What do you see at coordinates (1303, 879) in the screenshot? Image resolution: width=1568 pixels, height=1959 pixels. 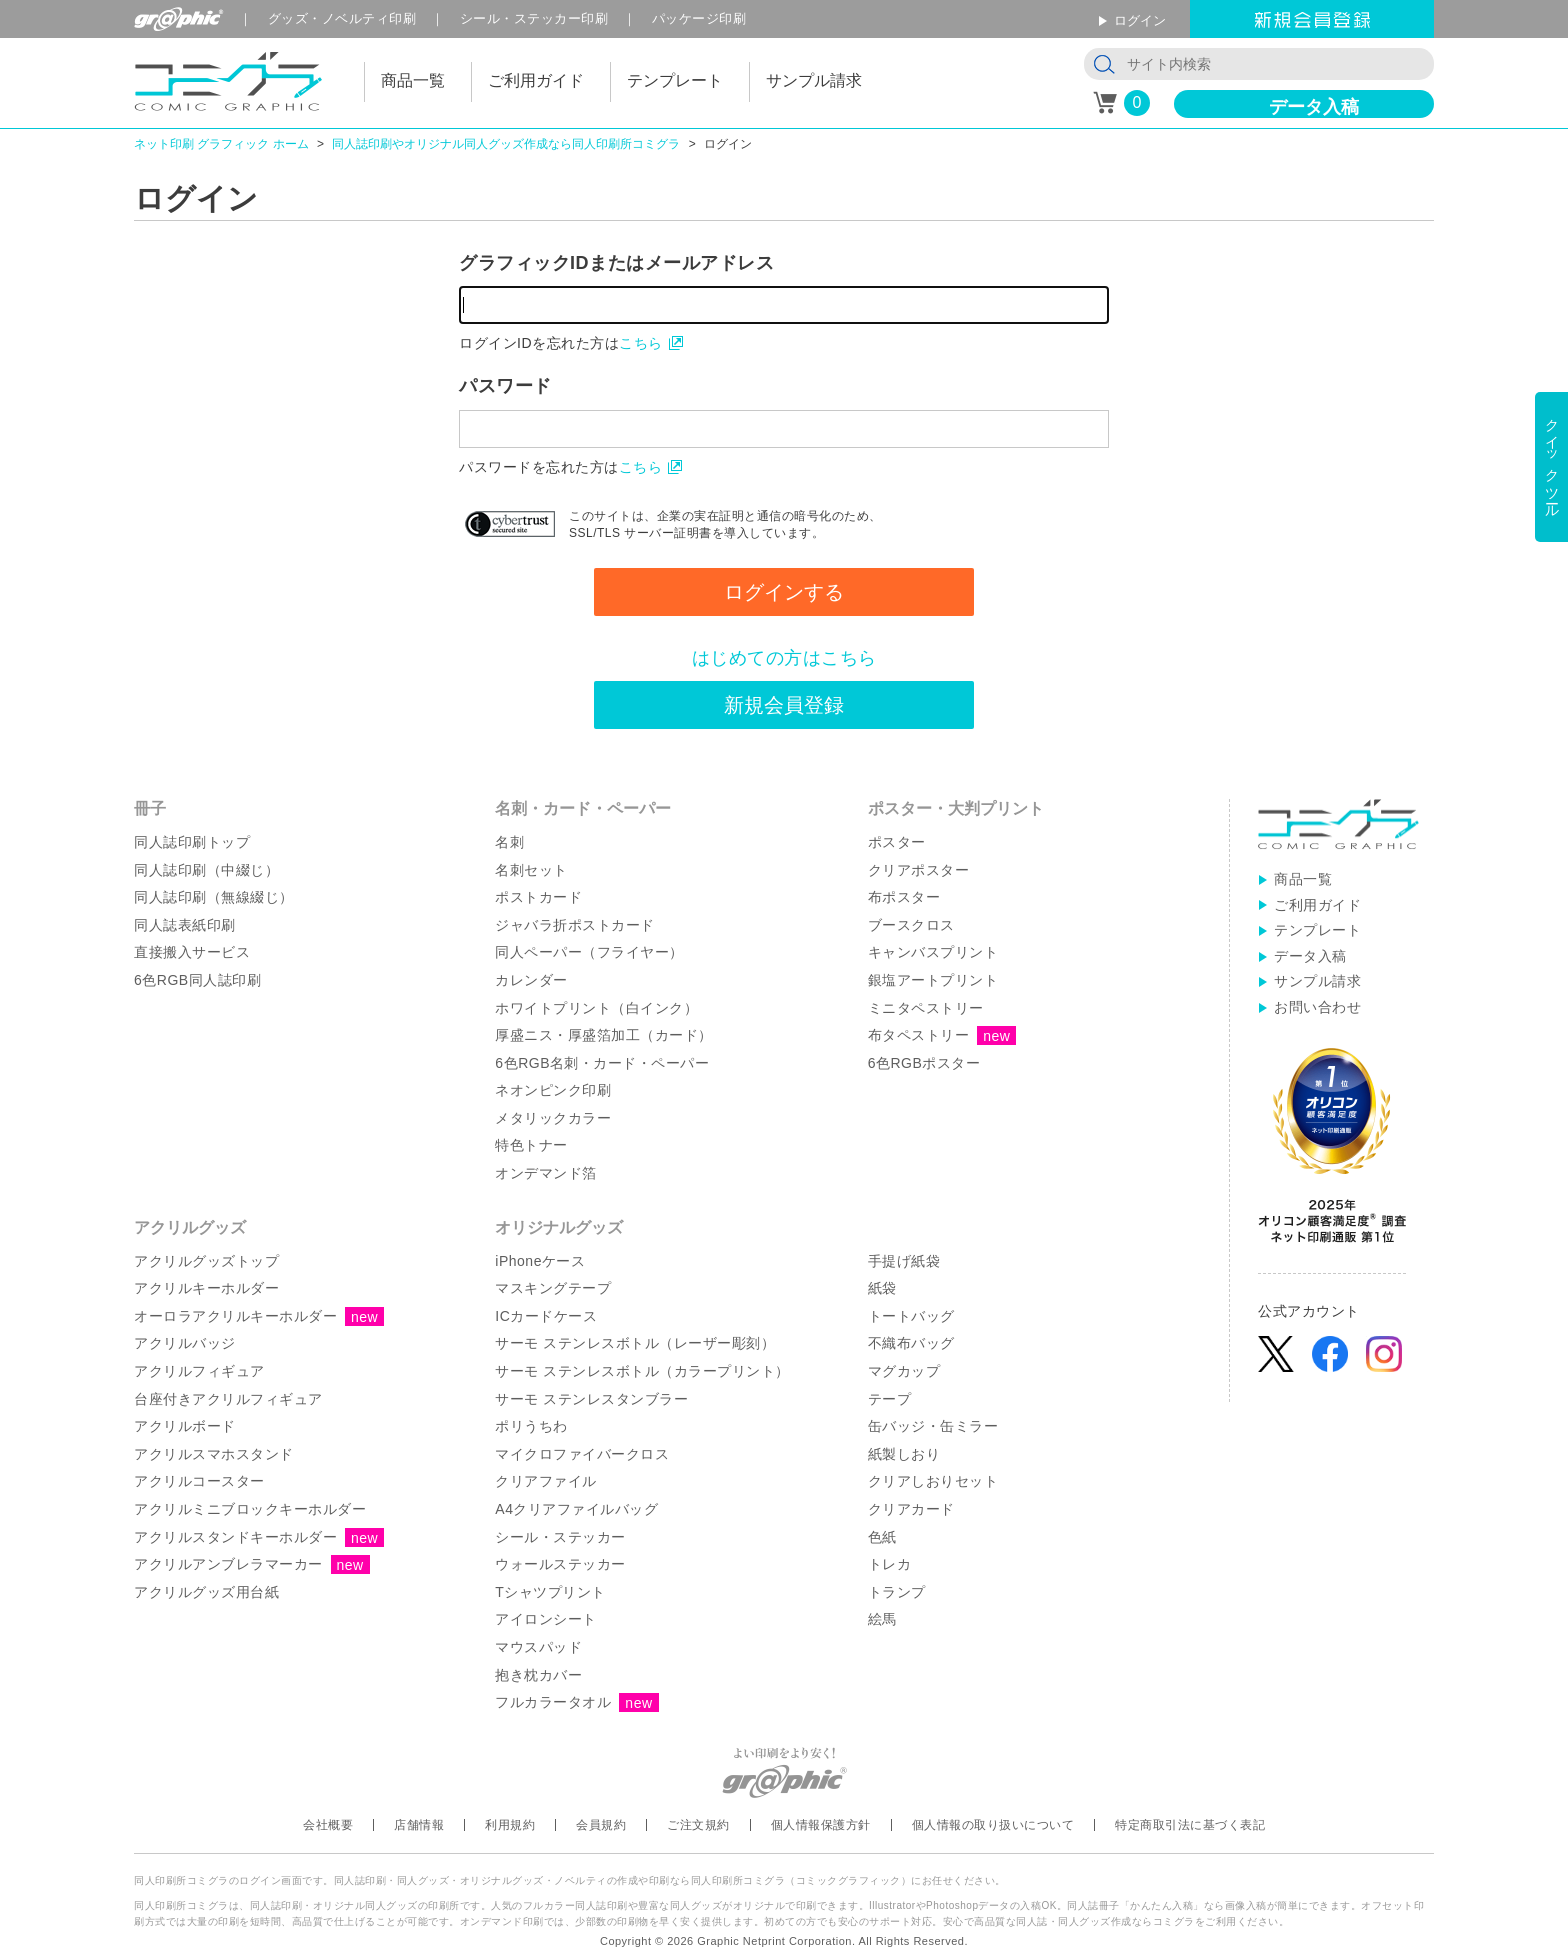 I see `商品一覧` at bounding box center [1303, 879].